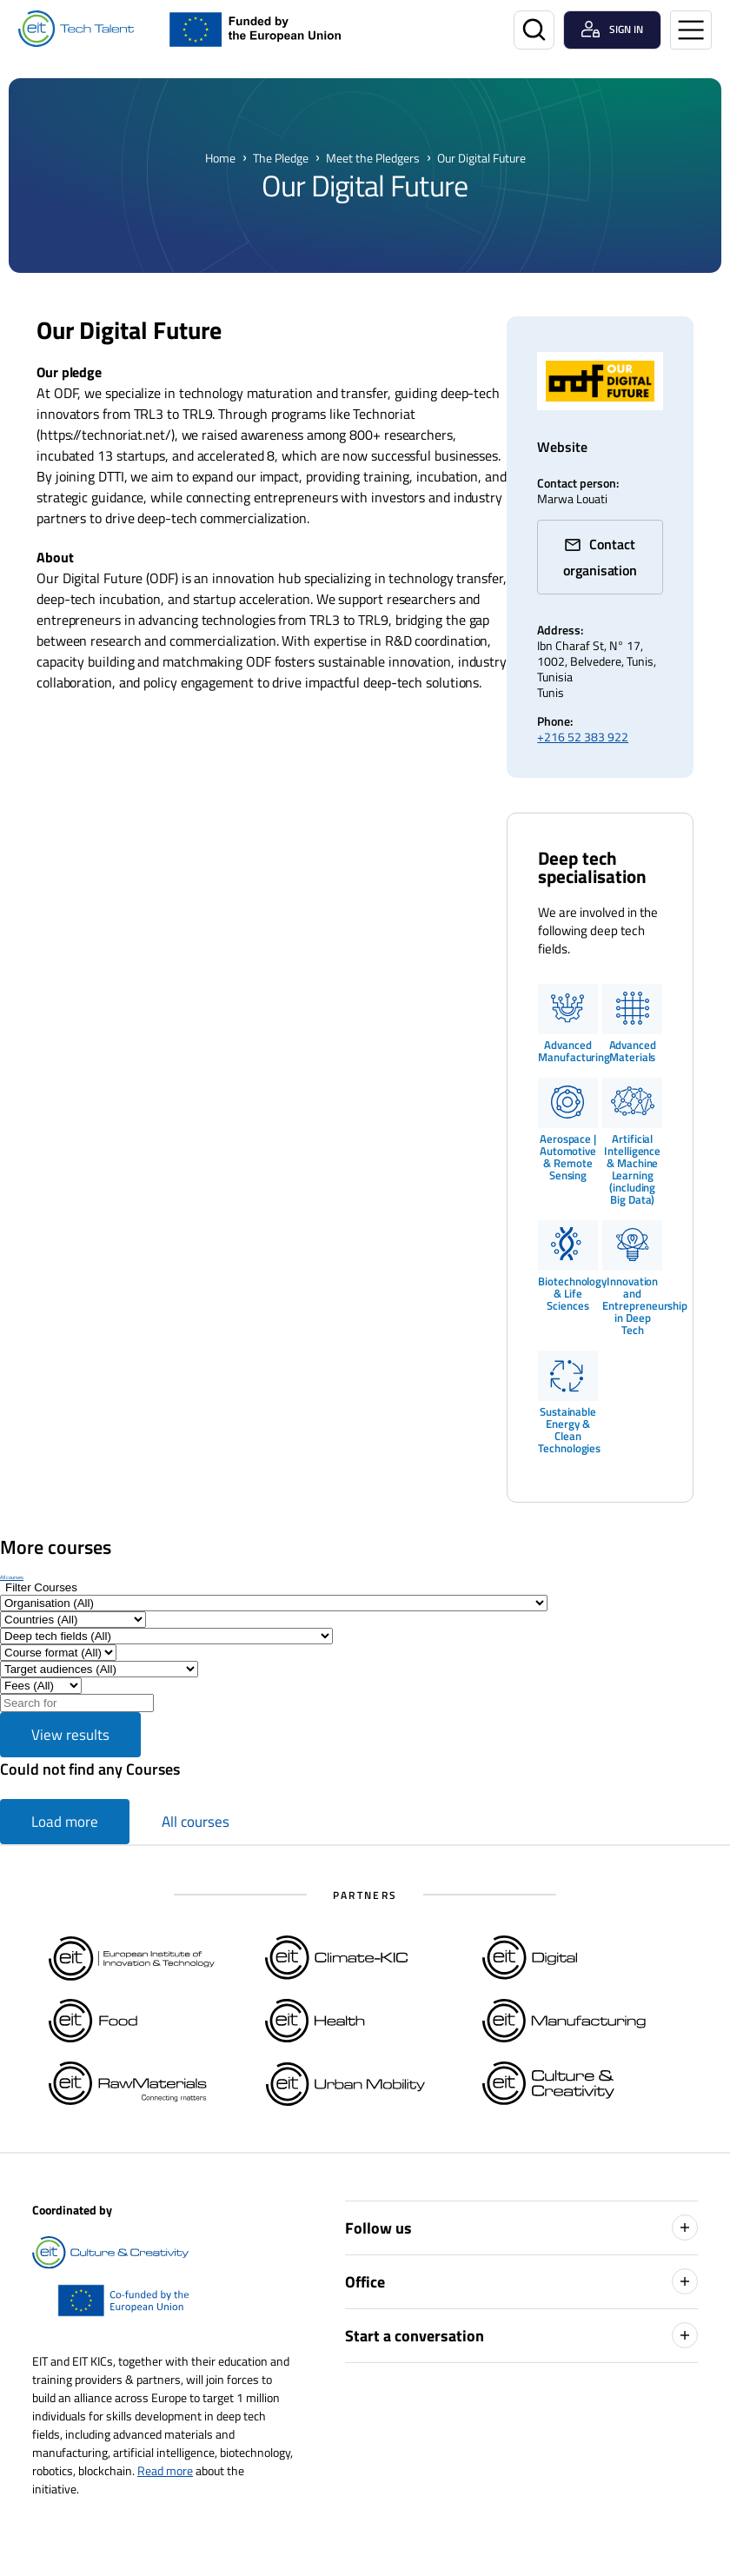  What do you see at coordinates (521, 2281) in the screenshot?
I see `Office` at bounding box center [521, 2281].